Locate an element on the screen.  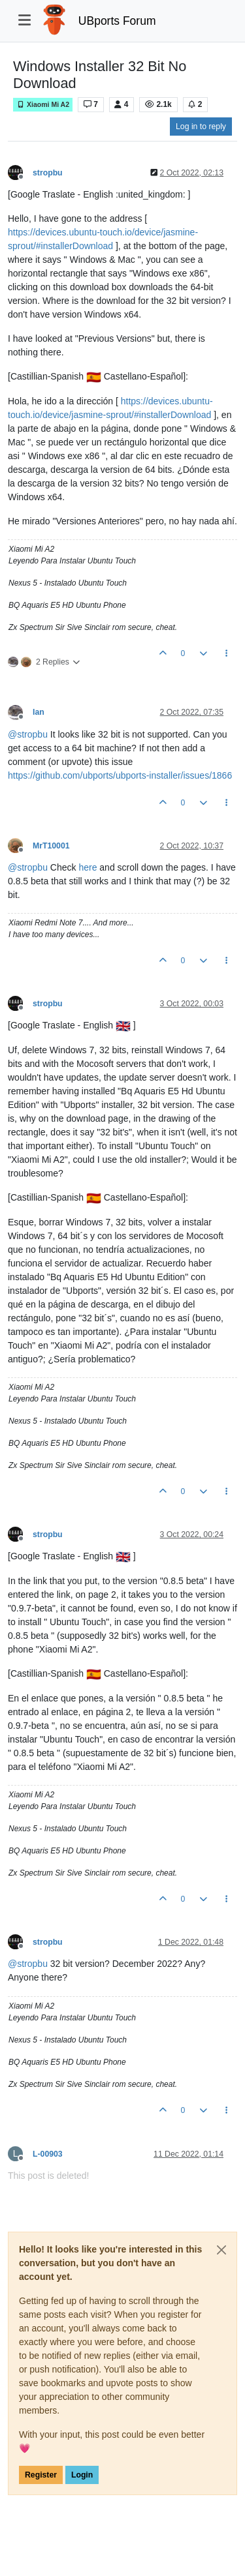
https://github.com/ubports/ubports-installer/issues/1866 is located at coordinates (120, 775).